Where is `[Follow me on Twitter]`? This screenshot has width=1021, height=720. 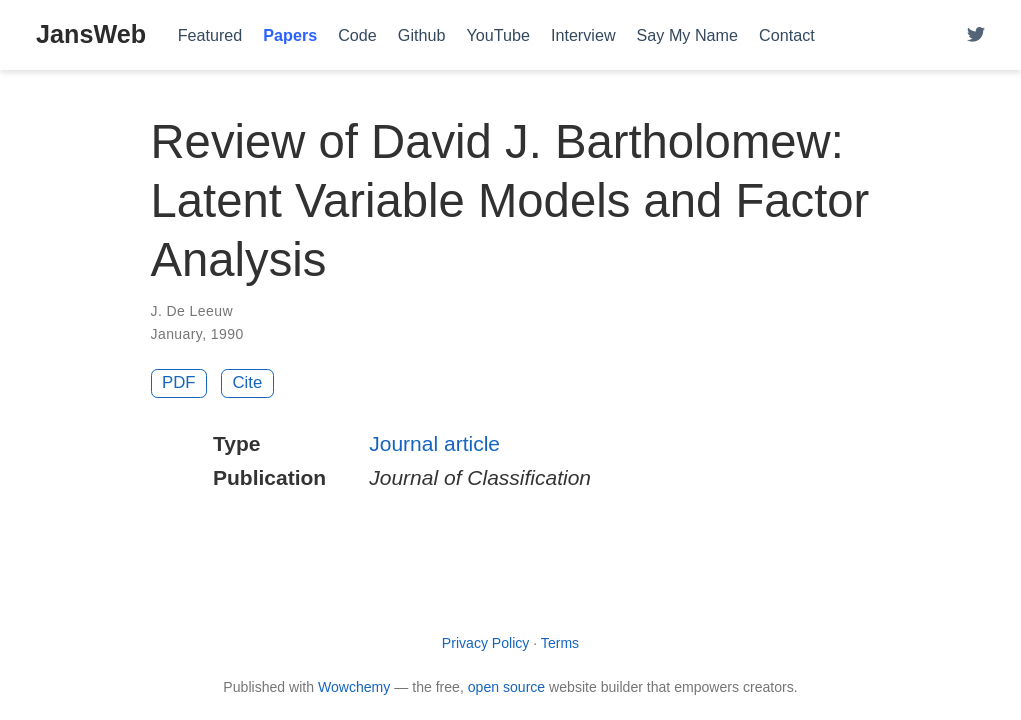
[Follow me on Twitter] is located at coordinates (976, 35).